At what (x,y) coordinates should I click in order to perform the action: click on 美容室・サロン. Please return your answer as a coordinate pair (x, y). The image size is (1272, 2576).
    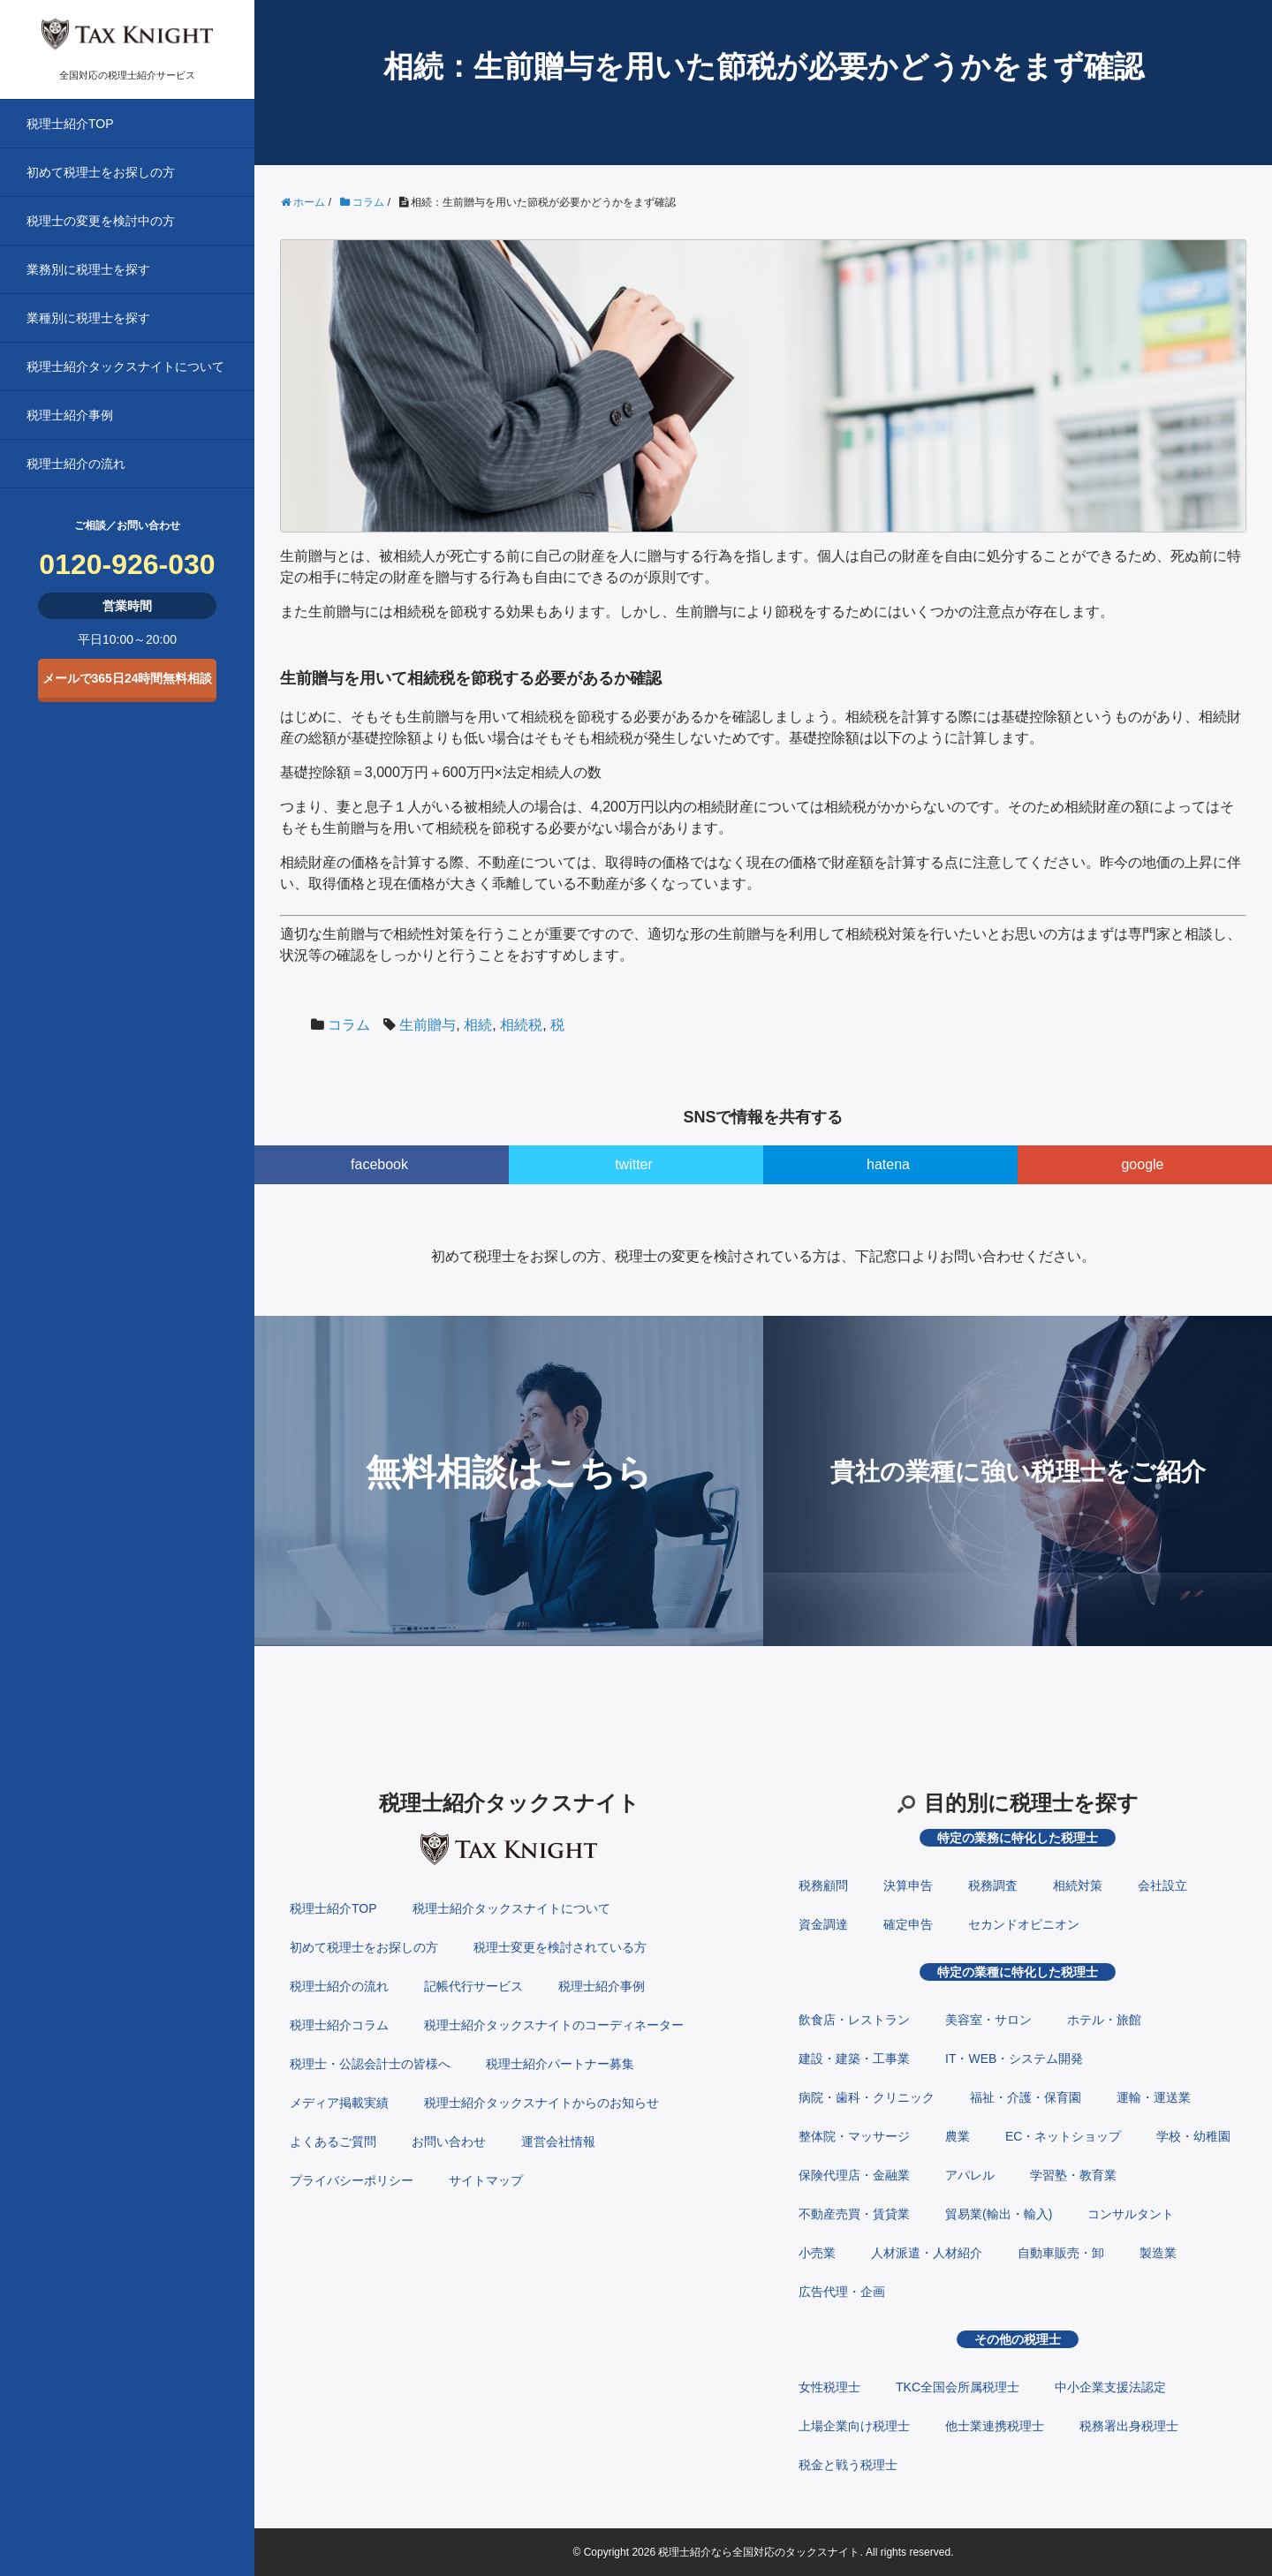
    Looking at the image, I should click on (988, 2020).